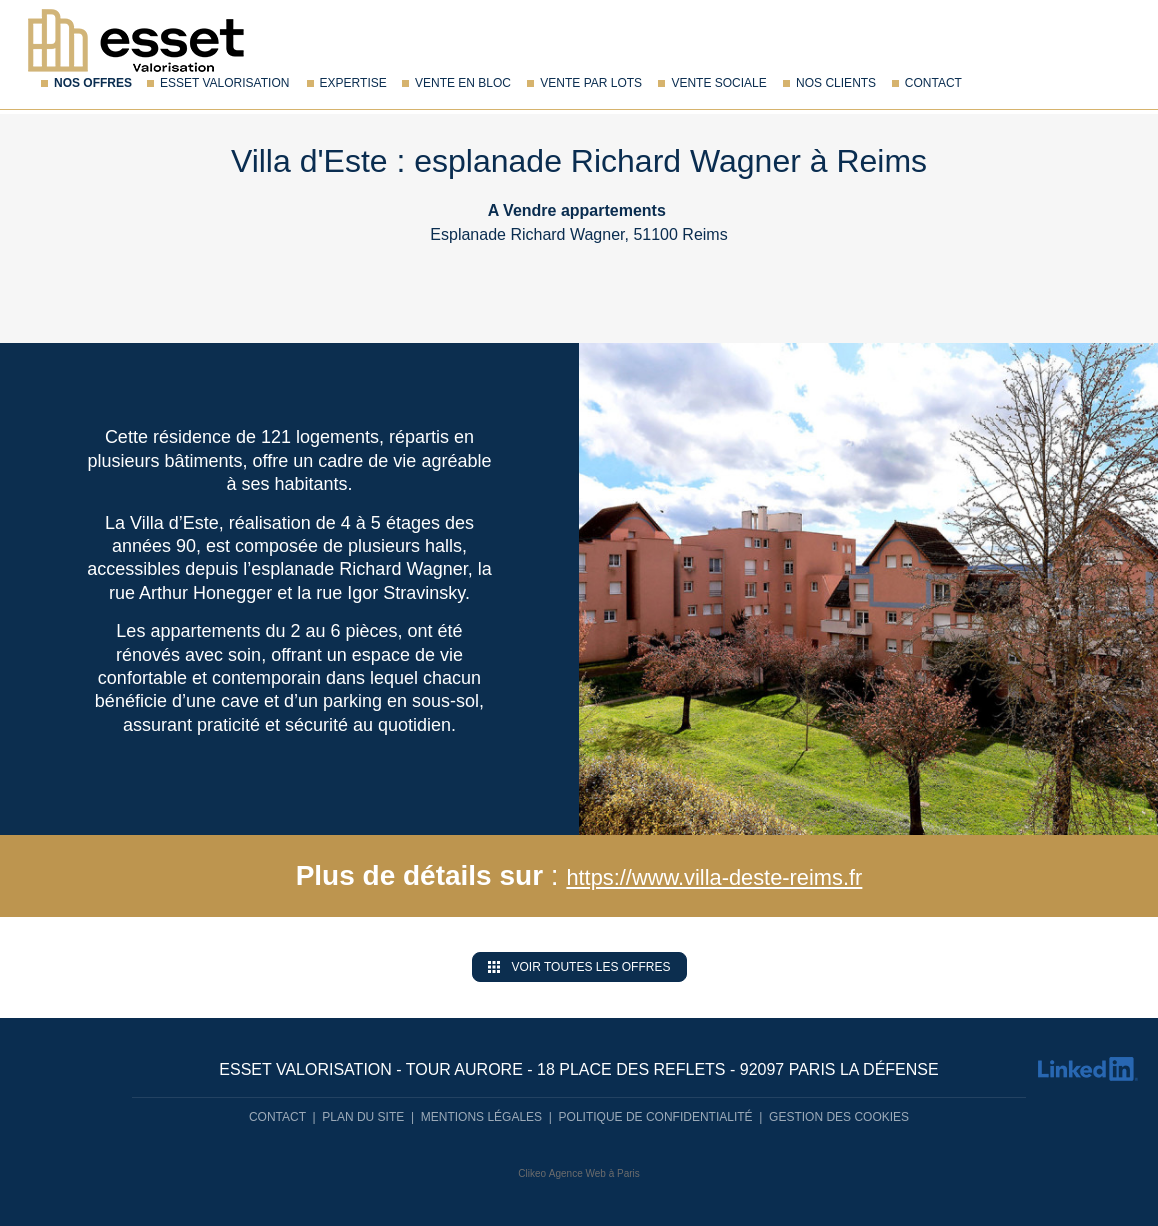 The width and height of the screenshot is (1158, 1226). I want to click on Plan du site, so click(363, 1117).